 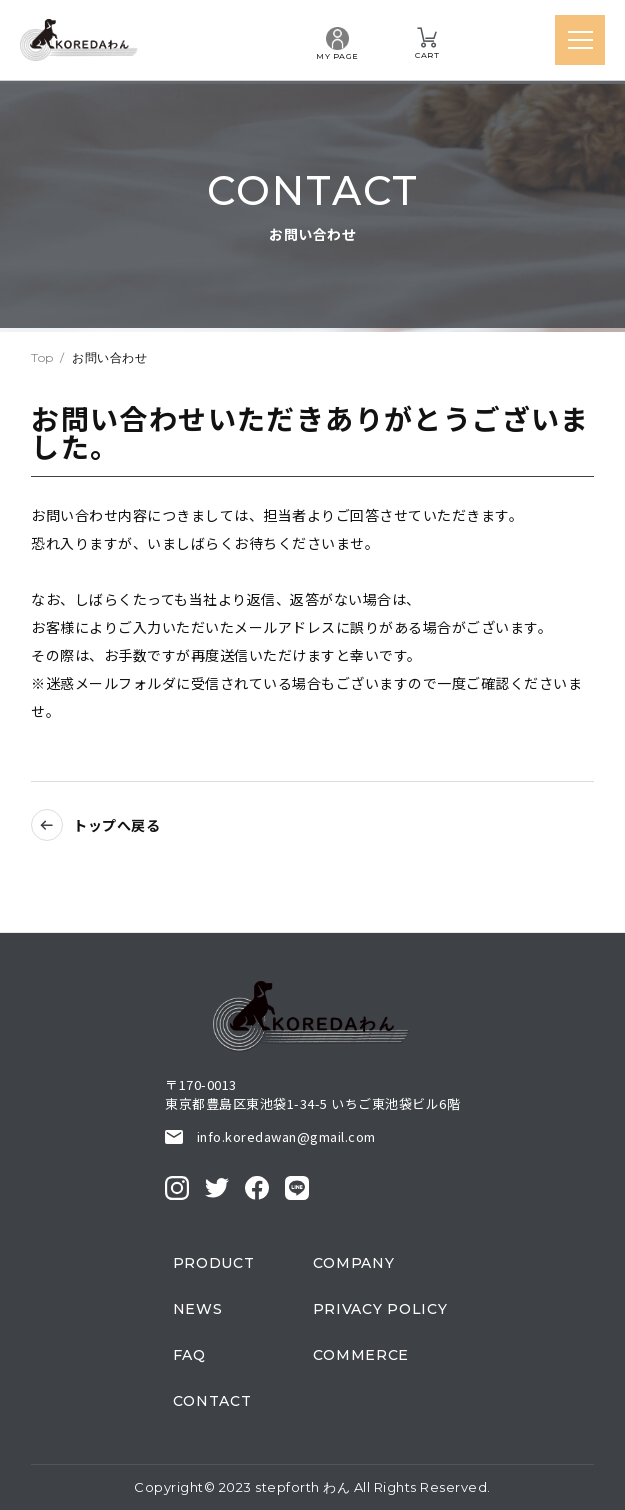 What do you see at coordinates (286, 1136) in the screenshot?
I see `info.koredawan@gmail.com` at bounding box center [286, 1136].